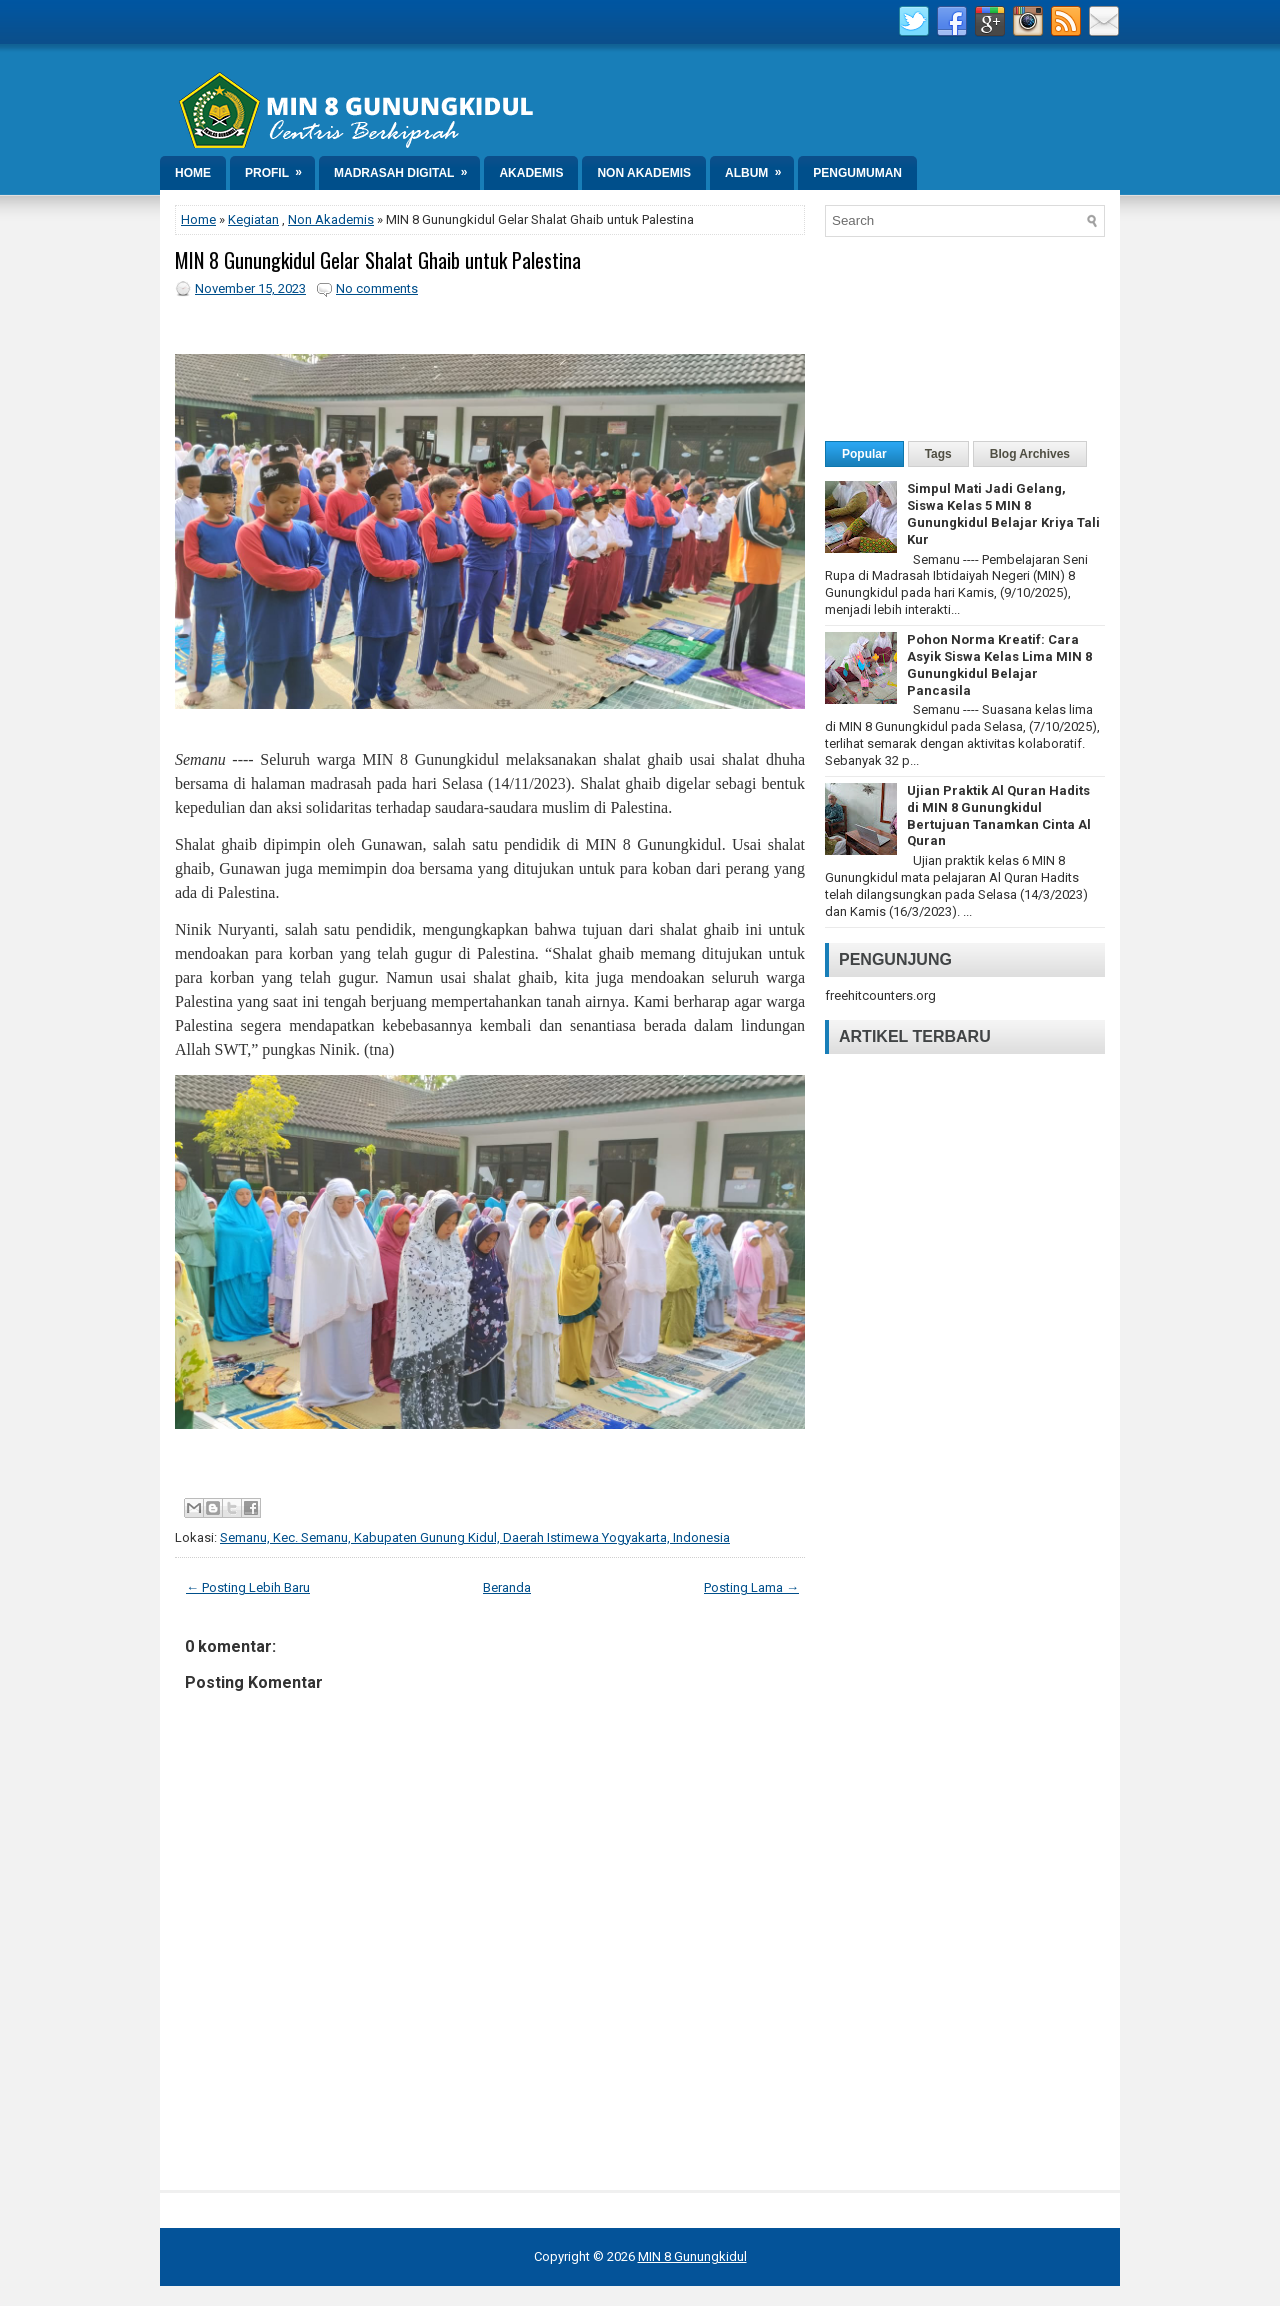 This screenshot has height=2306, width=1280. Describe the element at coordinates (864, 454) in the screenshot. I see `Popular` at that location.